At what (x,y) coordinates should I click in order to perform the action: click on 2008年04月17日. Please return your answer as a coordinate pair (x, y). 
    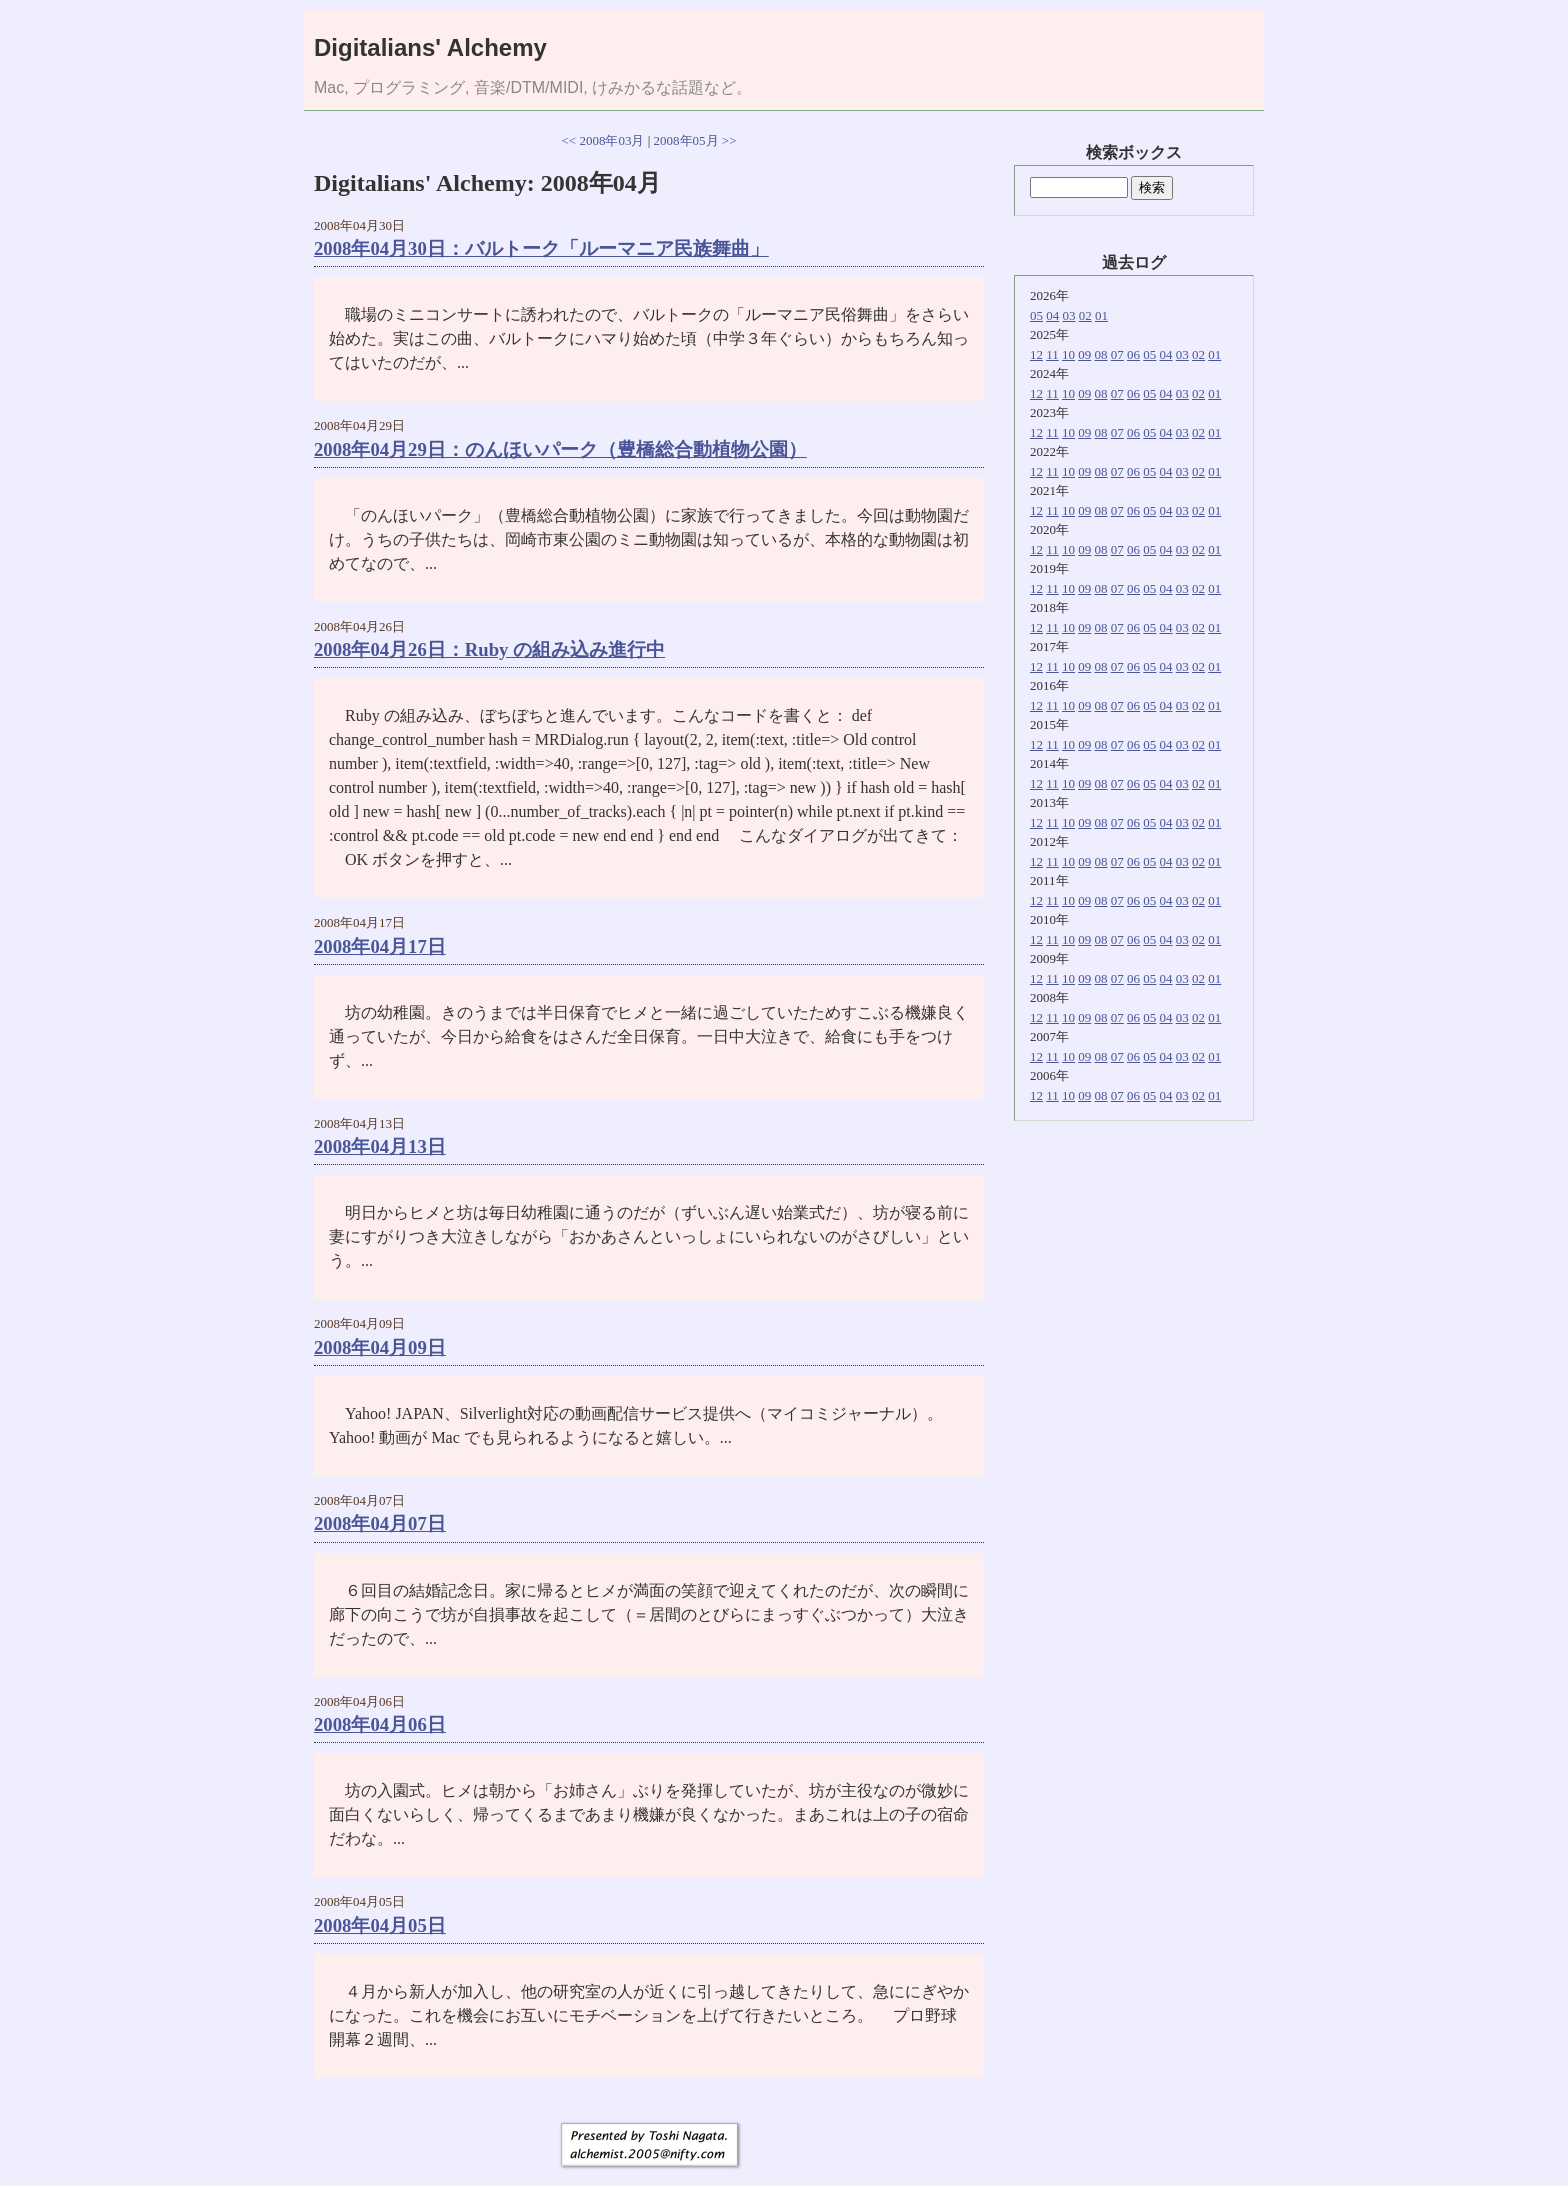
    Looking at the image, I should click on (380, 946).